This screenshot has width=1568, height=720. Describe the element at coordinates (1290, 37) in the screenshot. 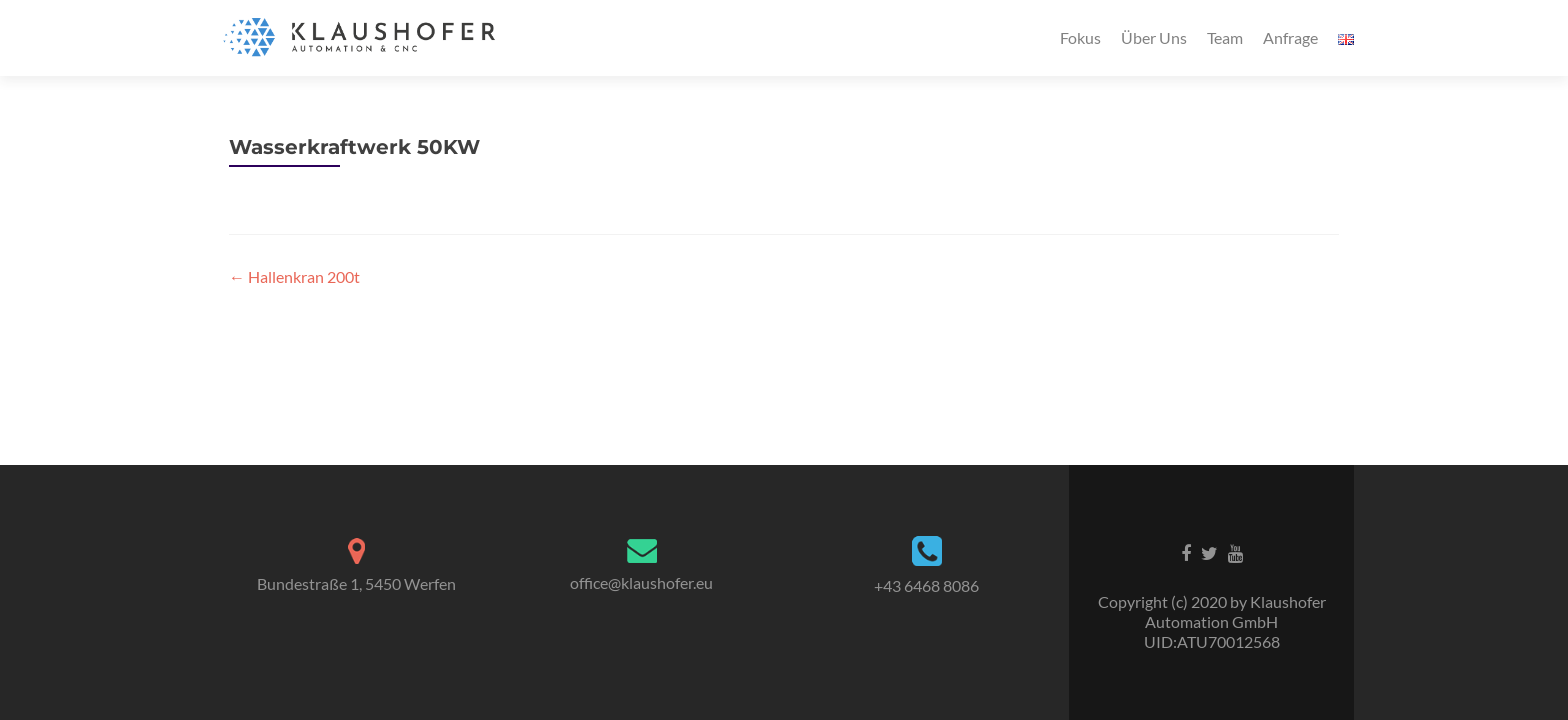

I see `Anfrage` at that location.